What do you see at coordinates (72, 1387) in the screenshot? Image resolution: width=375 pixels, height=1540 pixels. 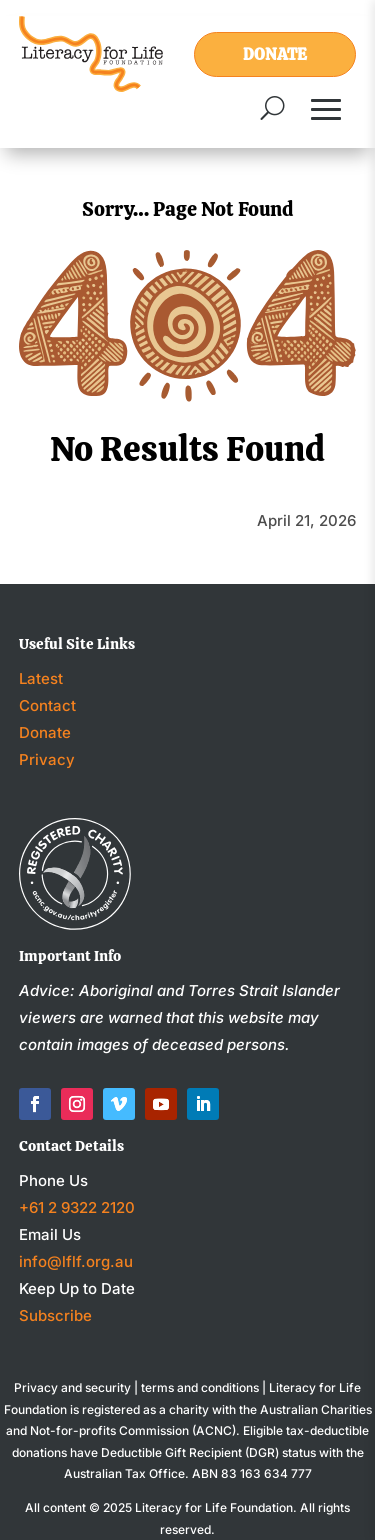 I see `Privacy and security` at bounding box center [72, 1387].